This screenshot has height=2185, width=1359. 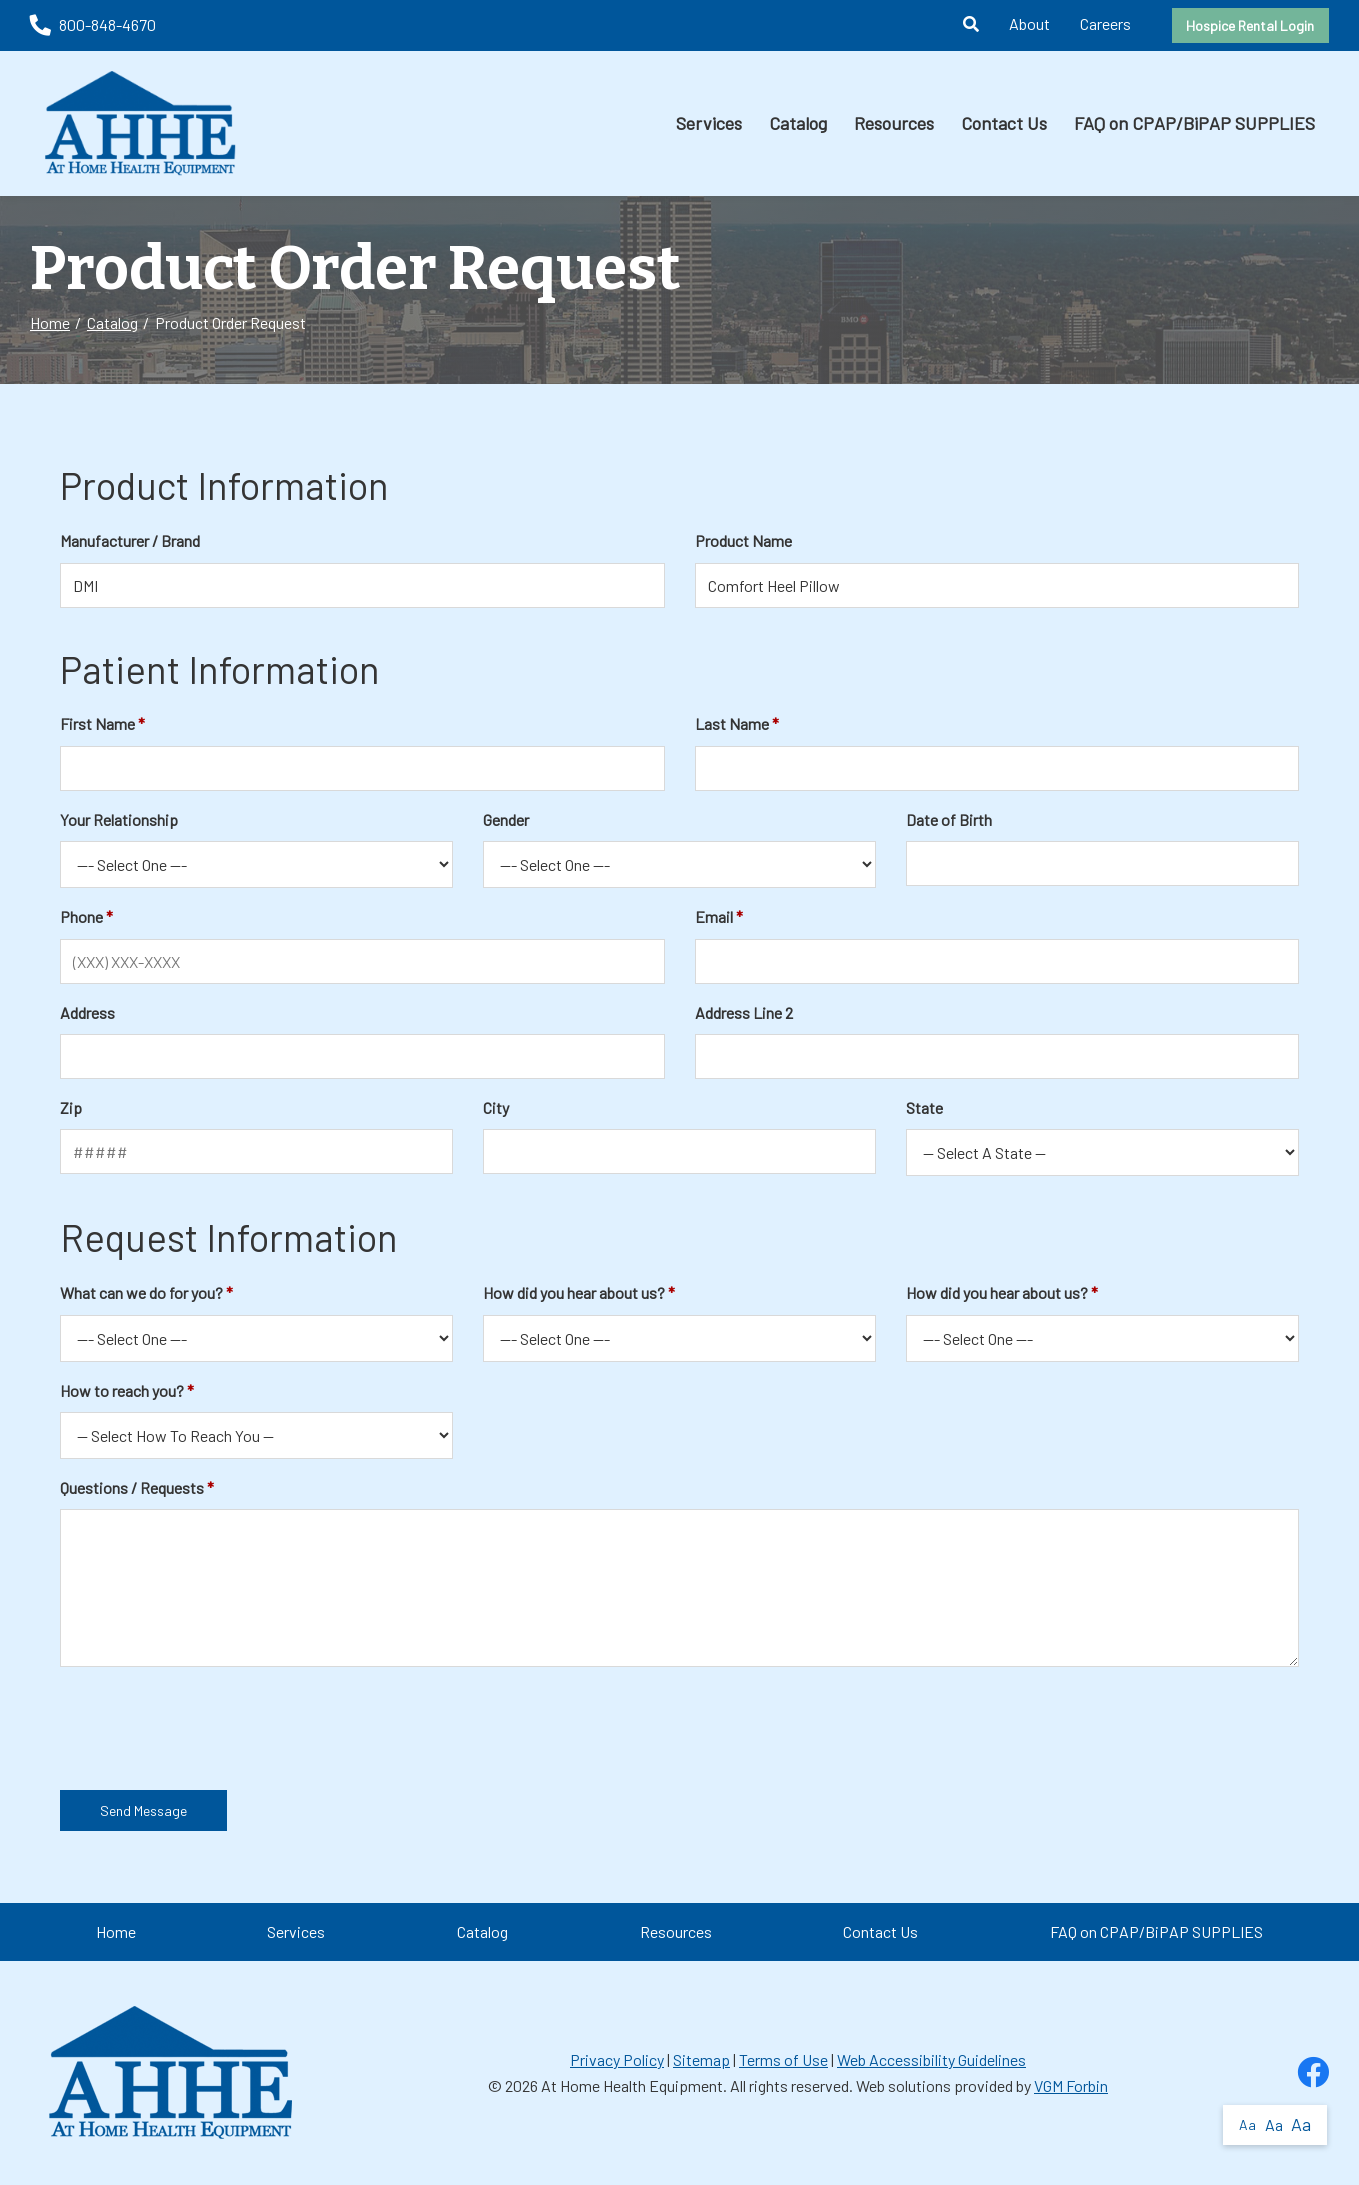 What do you see at coordinates (1004, 123) in the screenshot?
I see `Contact Us` at bounding box center [1004, 123].